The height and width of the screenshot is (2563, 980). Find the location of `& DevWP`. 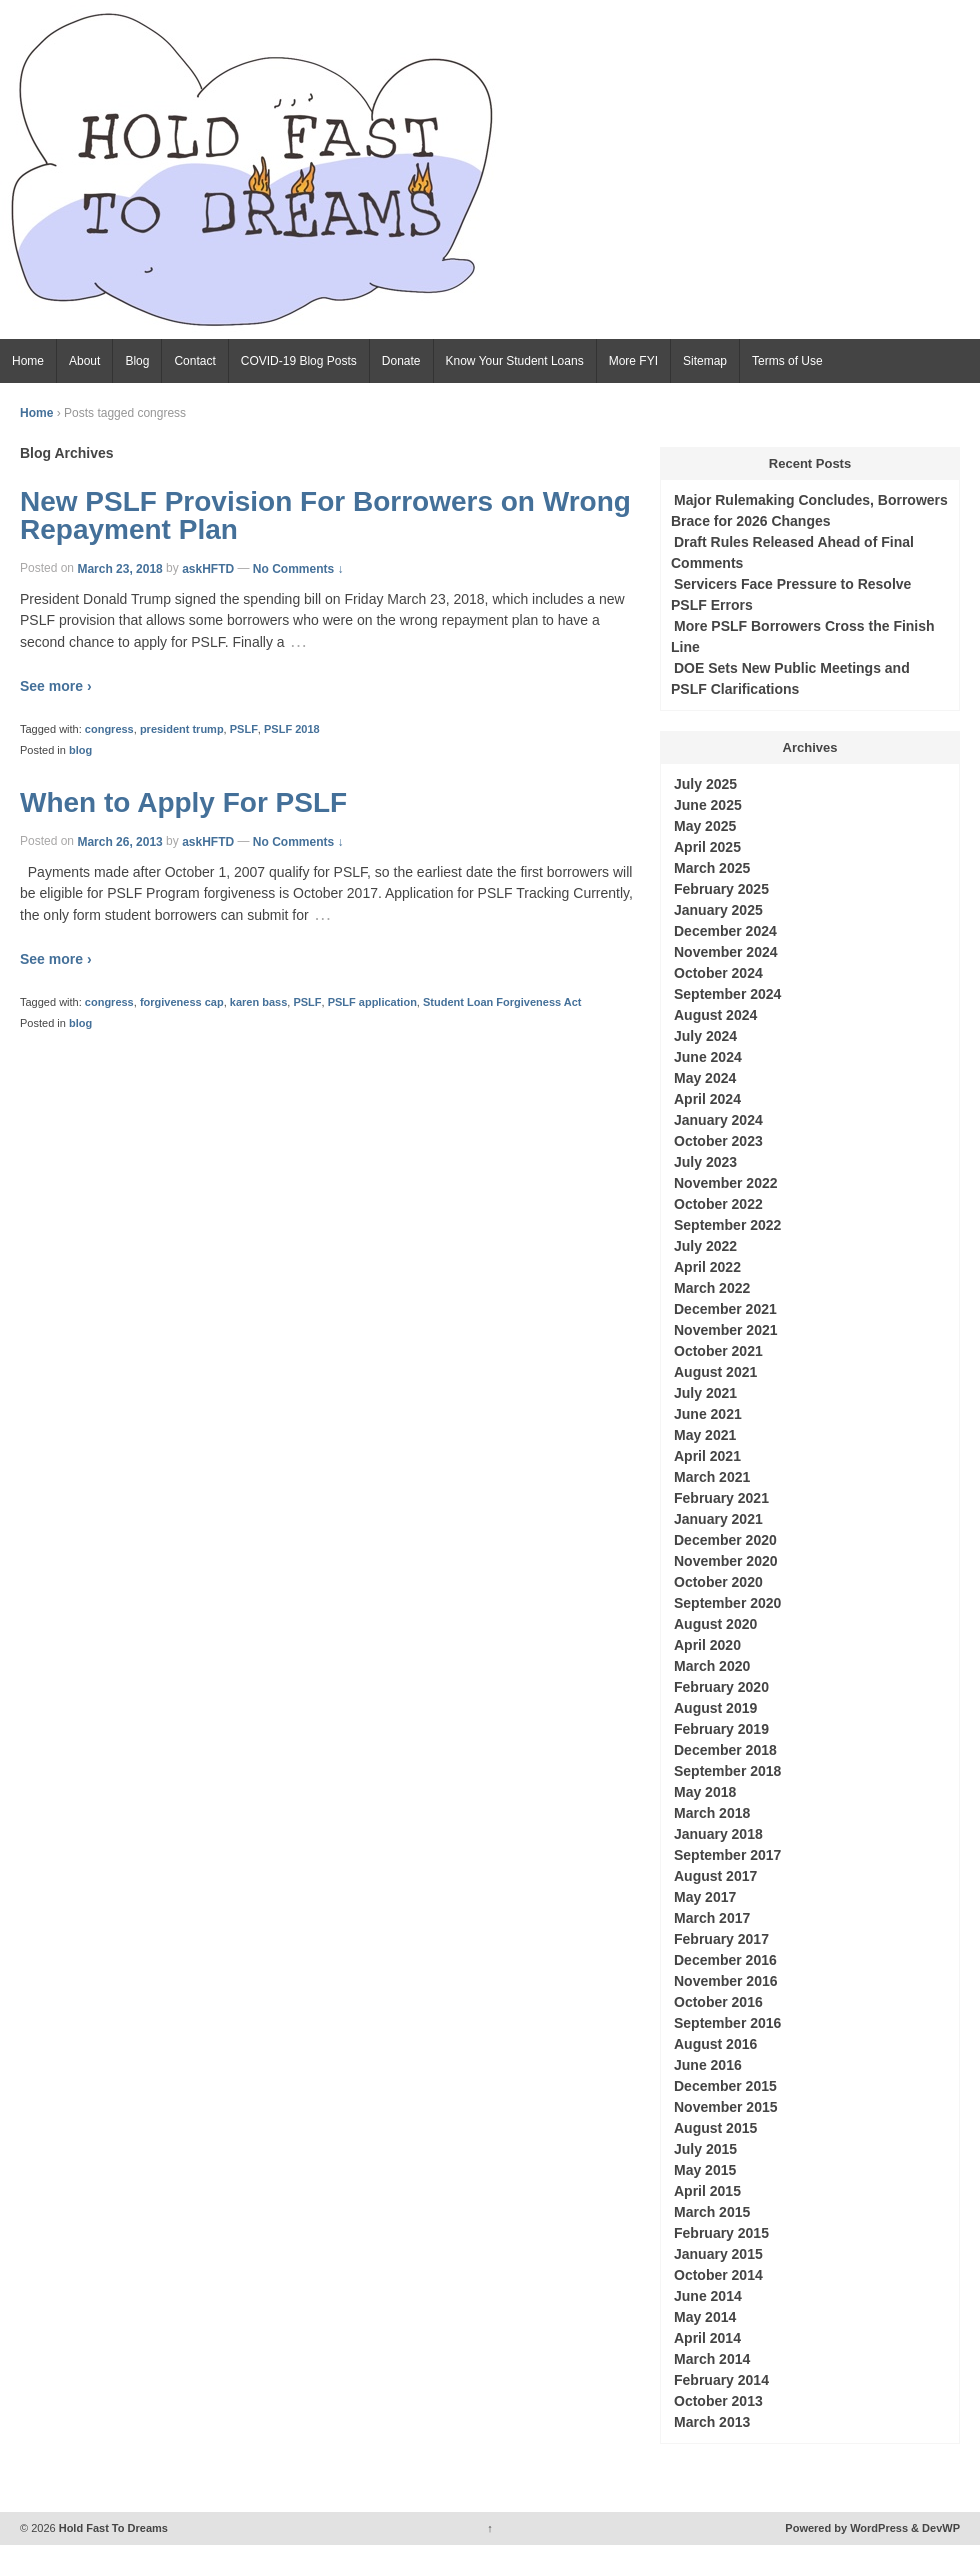

& DevWP is located at coordinates (935, 2528).